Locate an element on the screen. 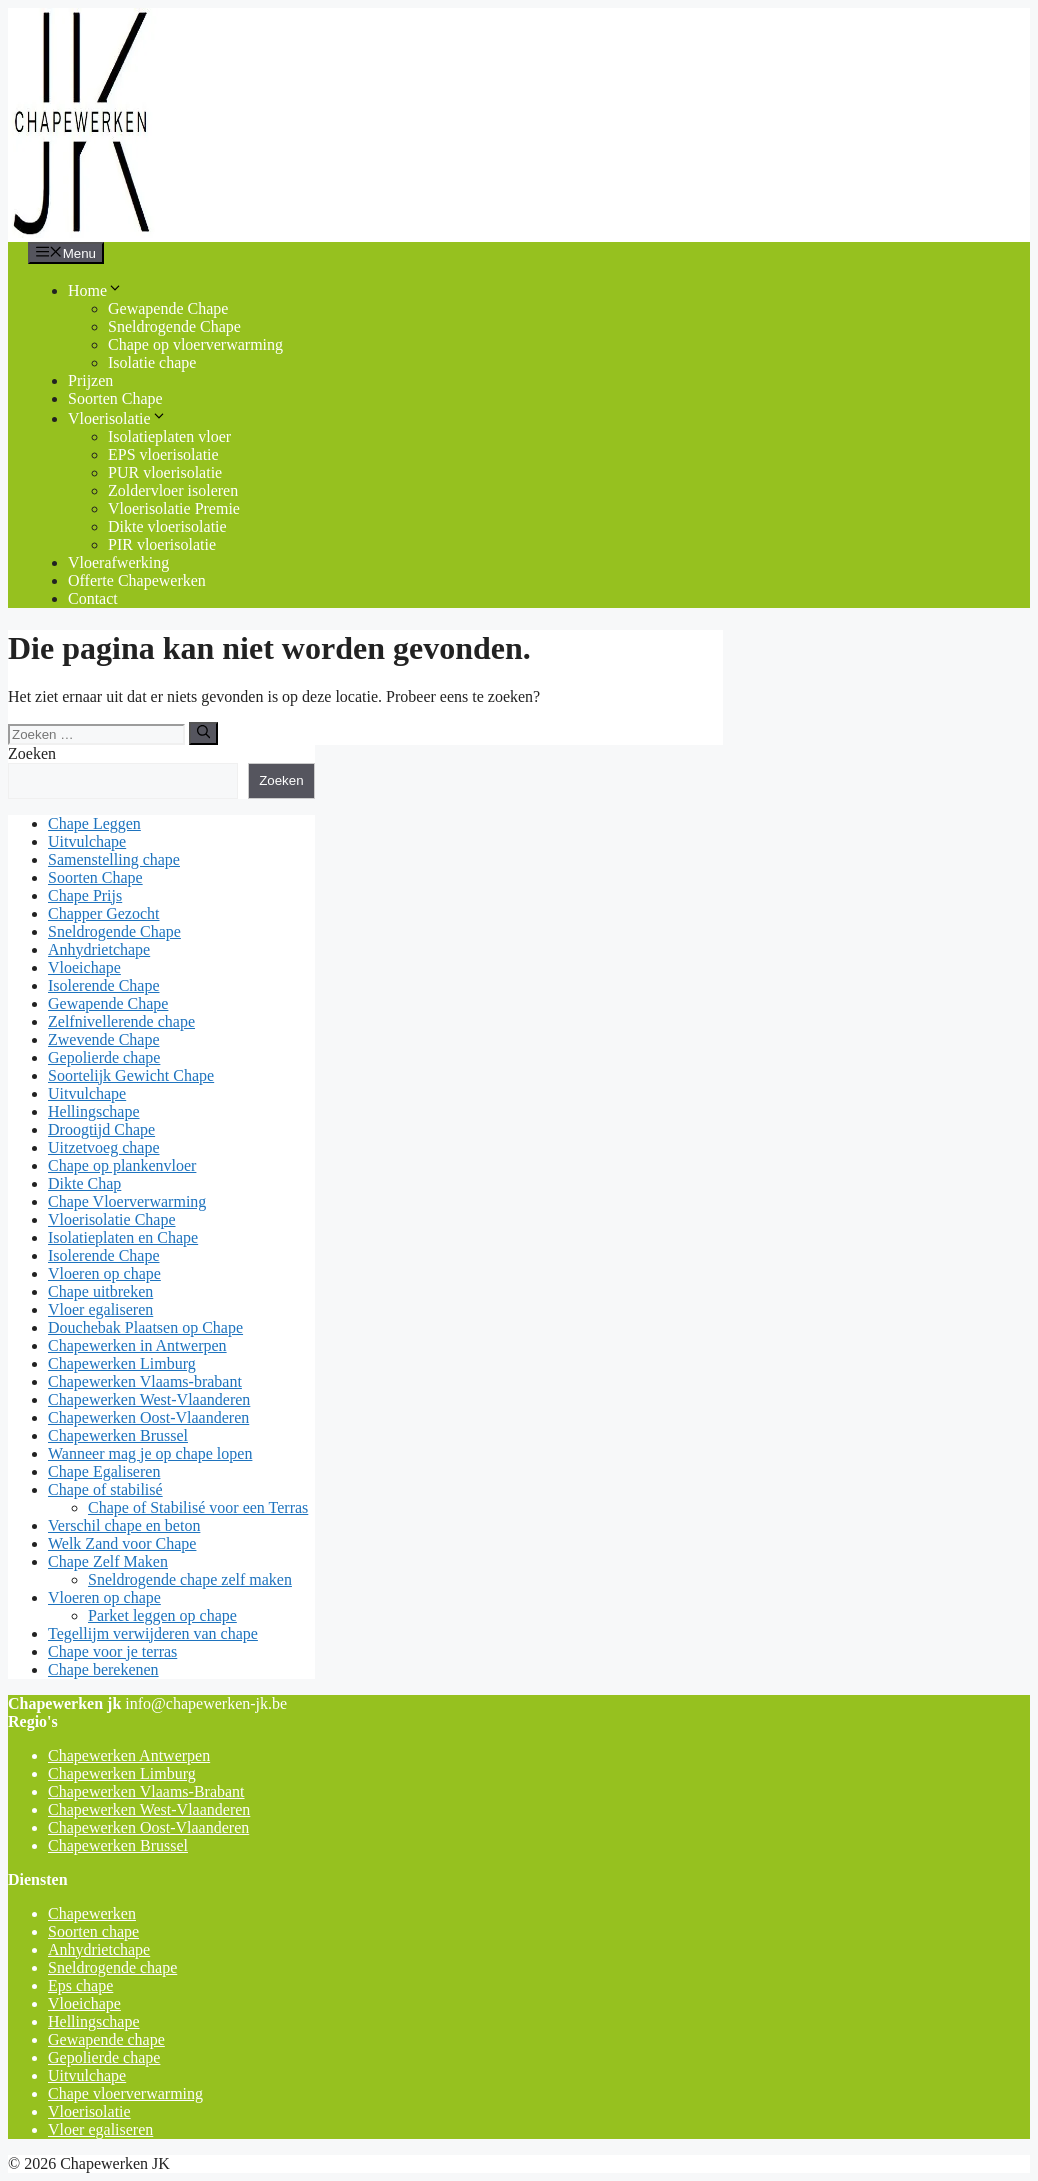  Isolatieplaten en Chape is located at coordinates (123, 1237).